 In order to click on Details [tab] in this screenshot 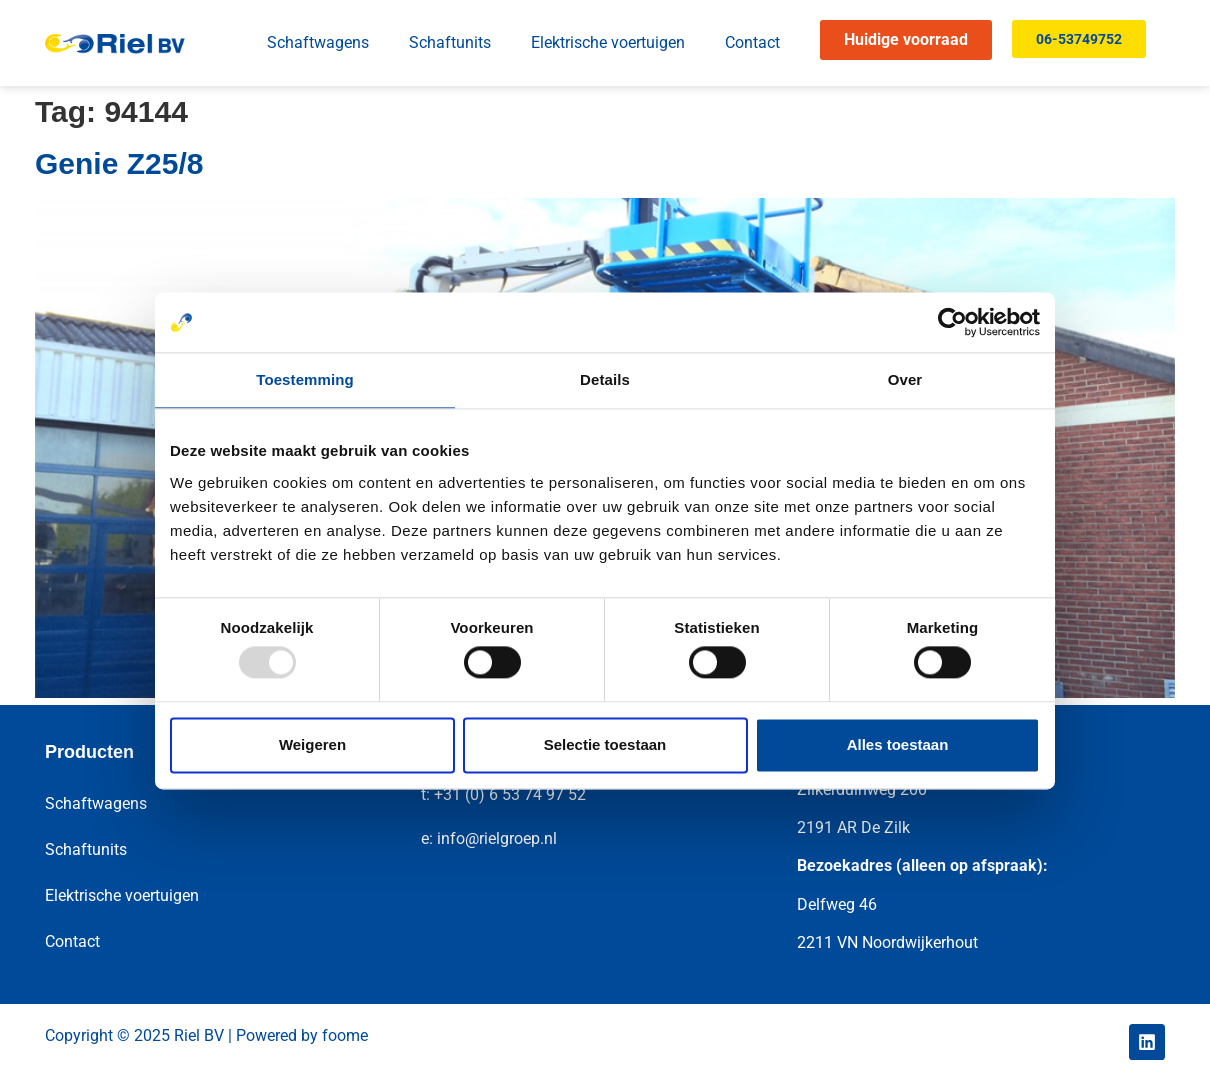, I will do `click(605, 379)`.